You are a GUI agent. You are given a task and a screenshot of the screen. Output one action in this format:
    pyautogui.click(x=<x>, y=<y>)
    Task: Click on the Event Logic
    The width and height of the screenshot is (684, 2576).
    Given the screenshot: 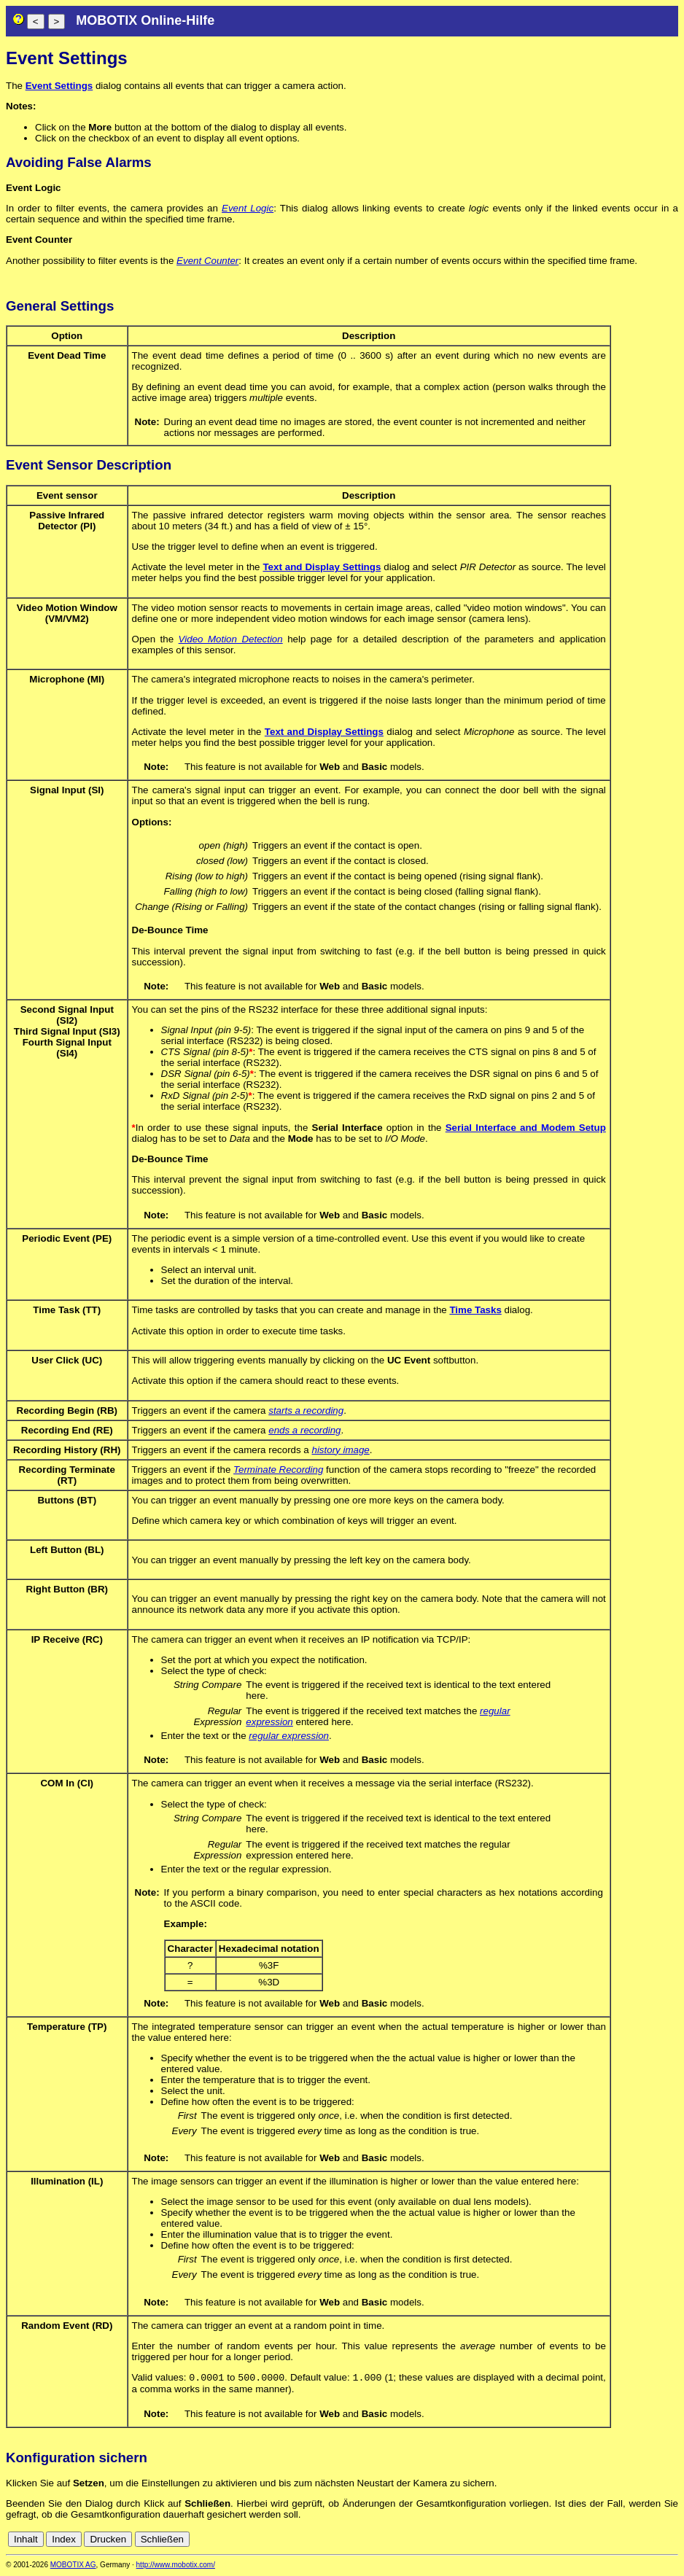 What is the action you would take?
    pyautogui.click(x=247, y=208)
    